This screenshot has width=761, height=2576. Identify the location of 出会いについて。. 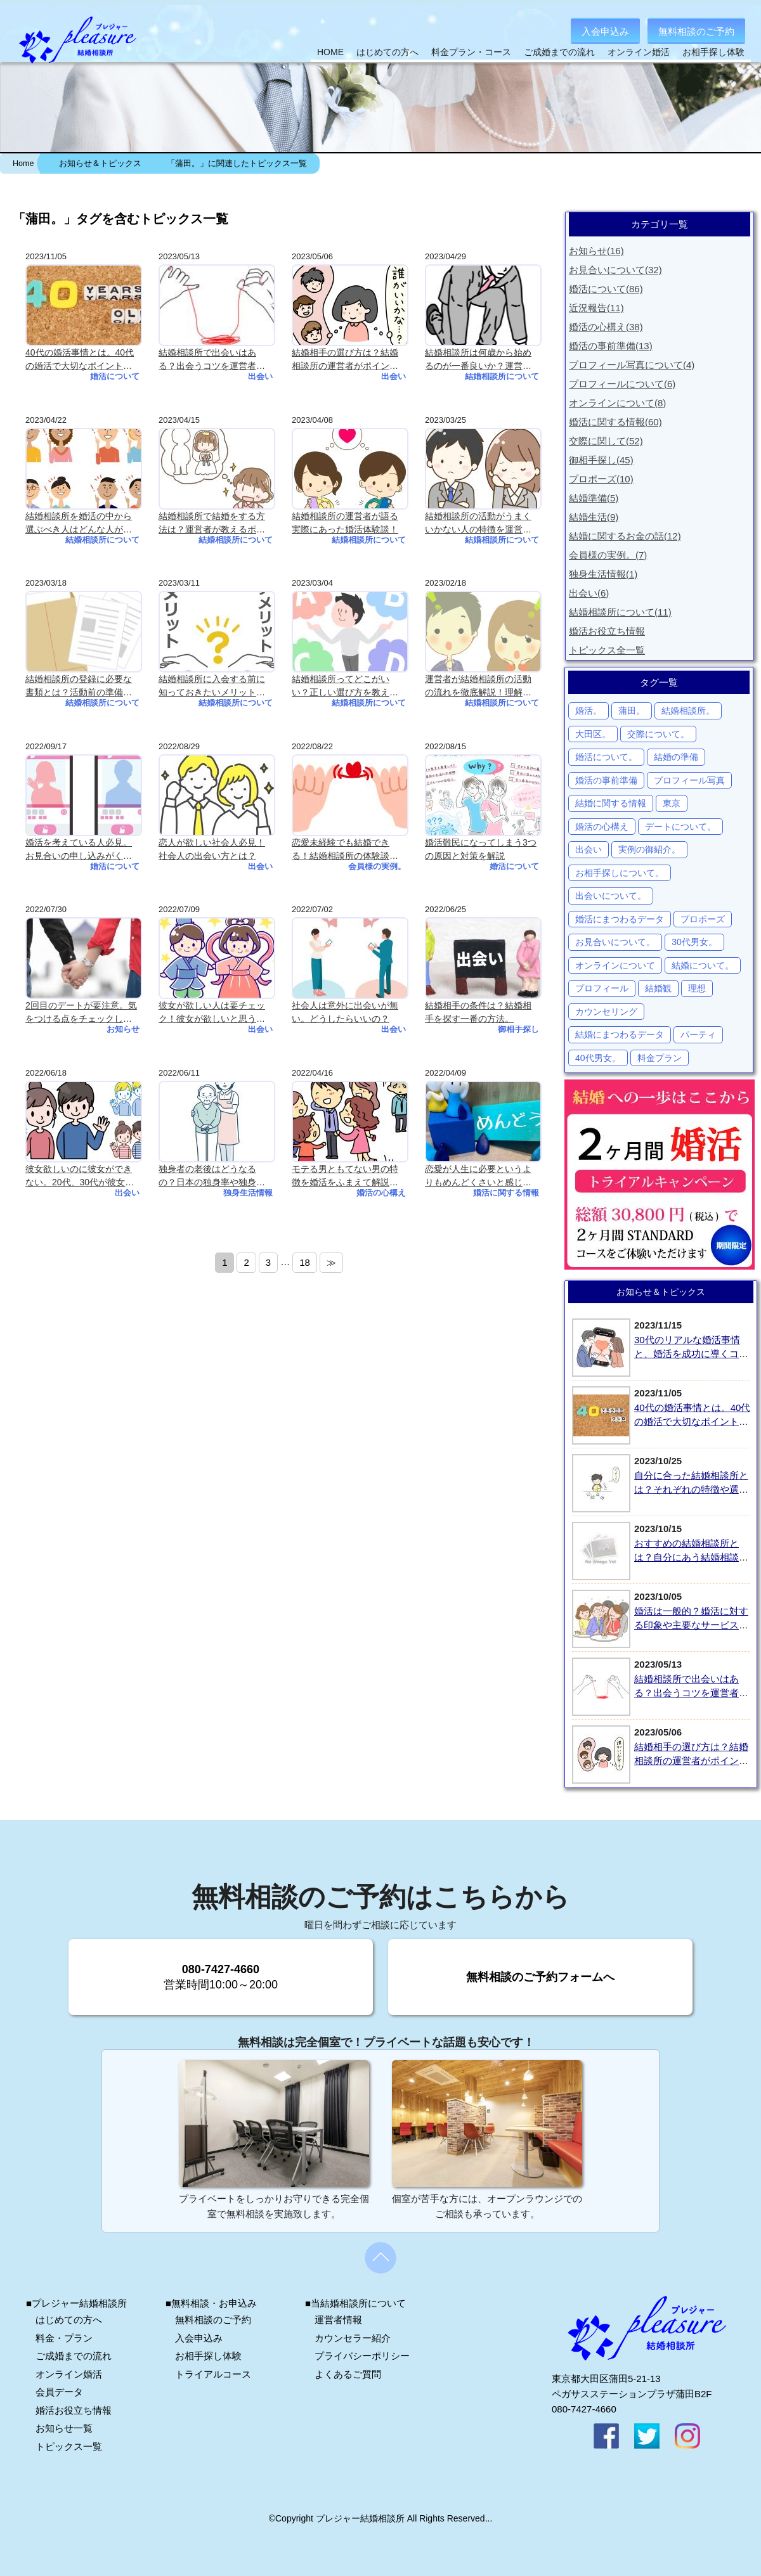
(610, 896).